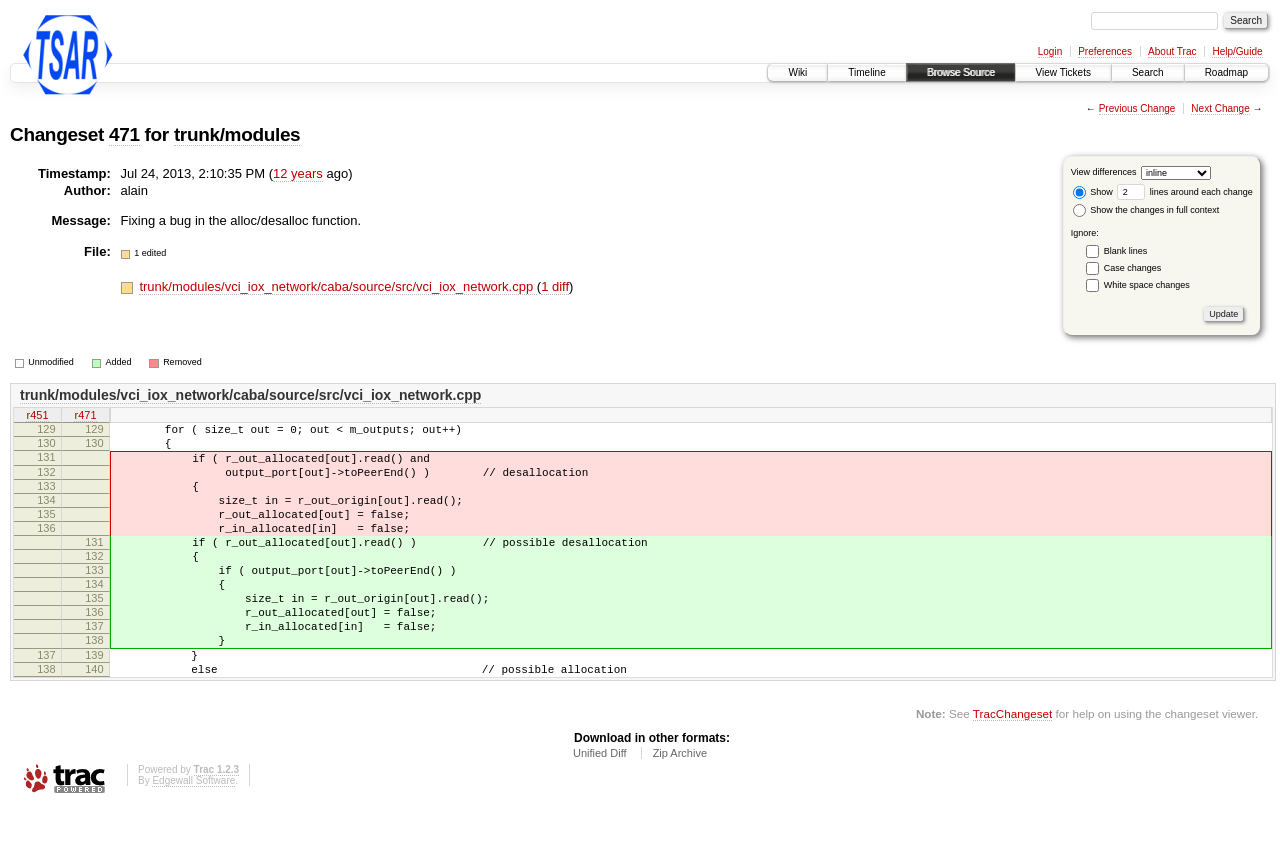  What do you see at coordinates (237, 134) in the screenshot?
I see `trunk/modules` at bounding box center [237, 134].